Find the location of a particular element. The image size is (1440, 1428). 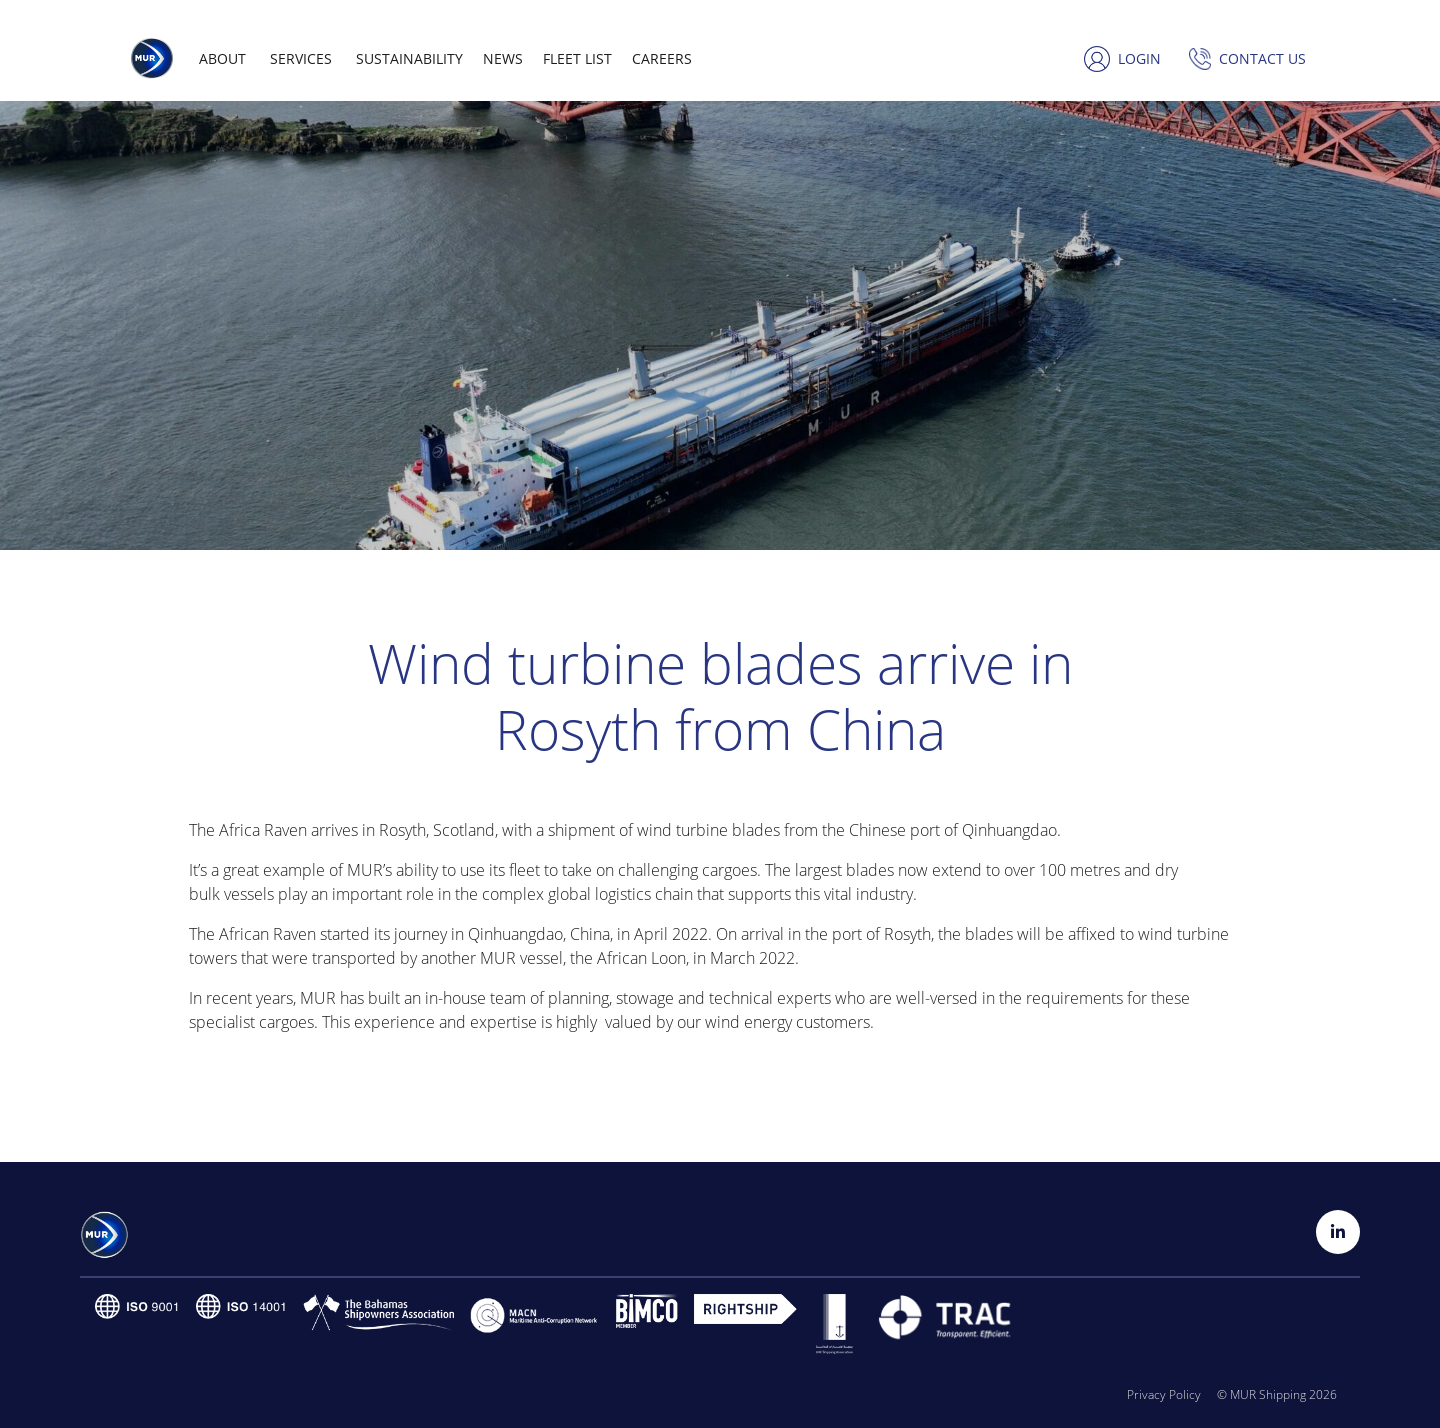

Services is located at coordinates (301, 58).